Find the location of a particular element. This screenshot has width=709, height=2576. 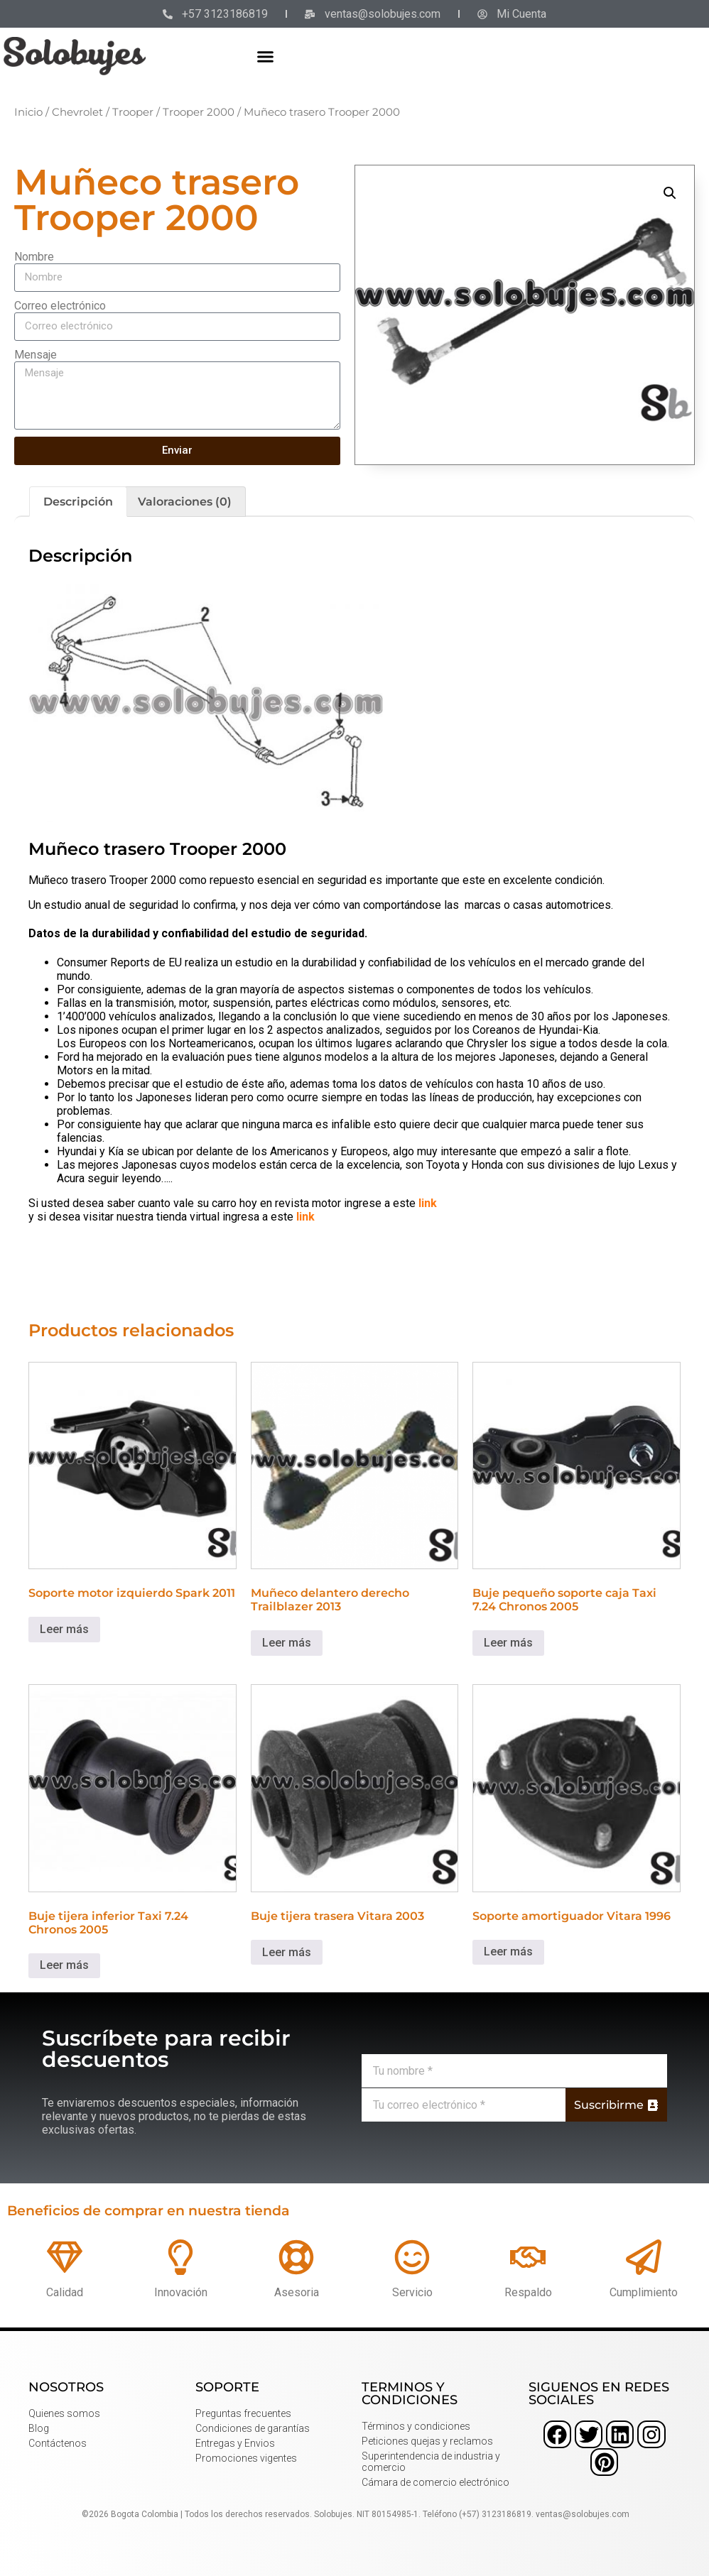

Valoraciones (0) [tab] is located at coordinates (185, 501).